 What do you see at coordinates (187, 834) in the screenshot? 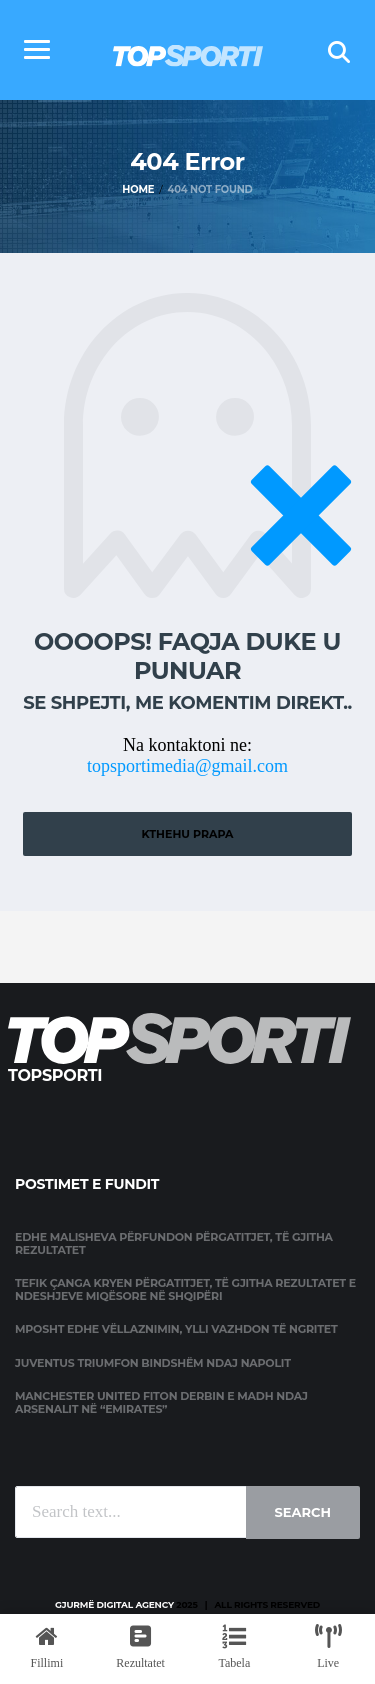
I see `Kthehu prapa` at bounding box center [187, 834].